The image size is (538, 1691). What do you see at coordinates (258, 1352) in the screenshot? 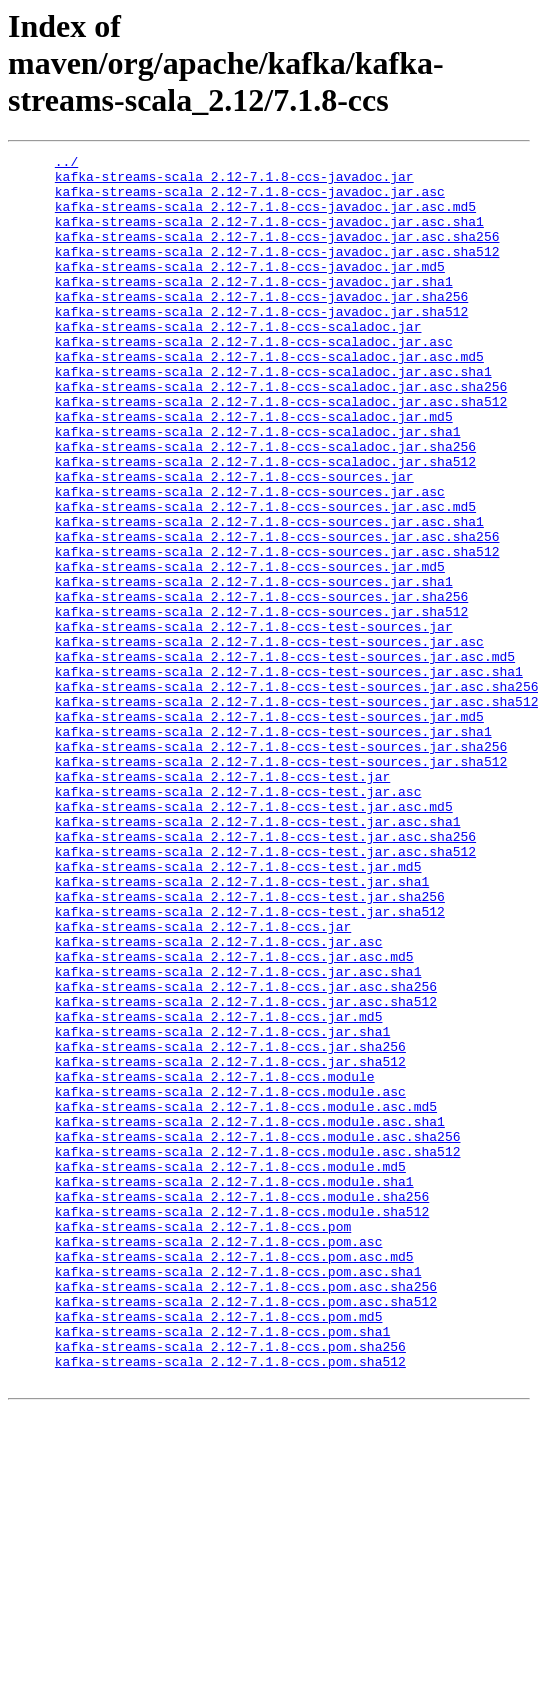
I see `kafka-streams-scala_2.12-7.1.8-ccs.module.asc.sha512` at bounding box center [258, 1352].